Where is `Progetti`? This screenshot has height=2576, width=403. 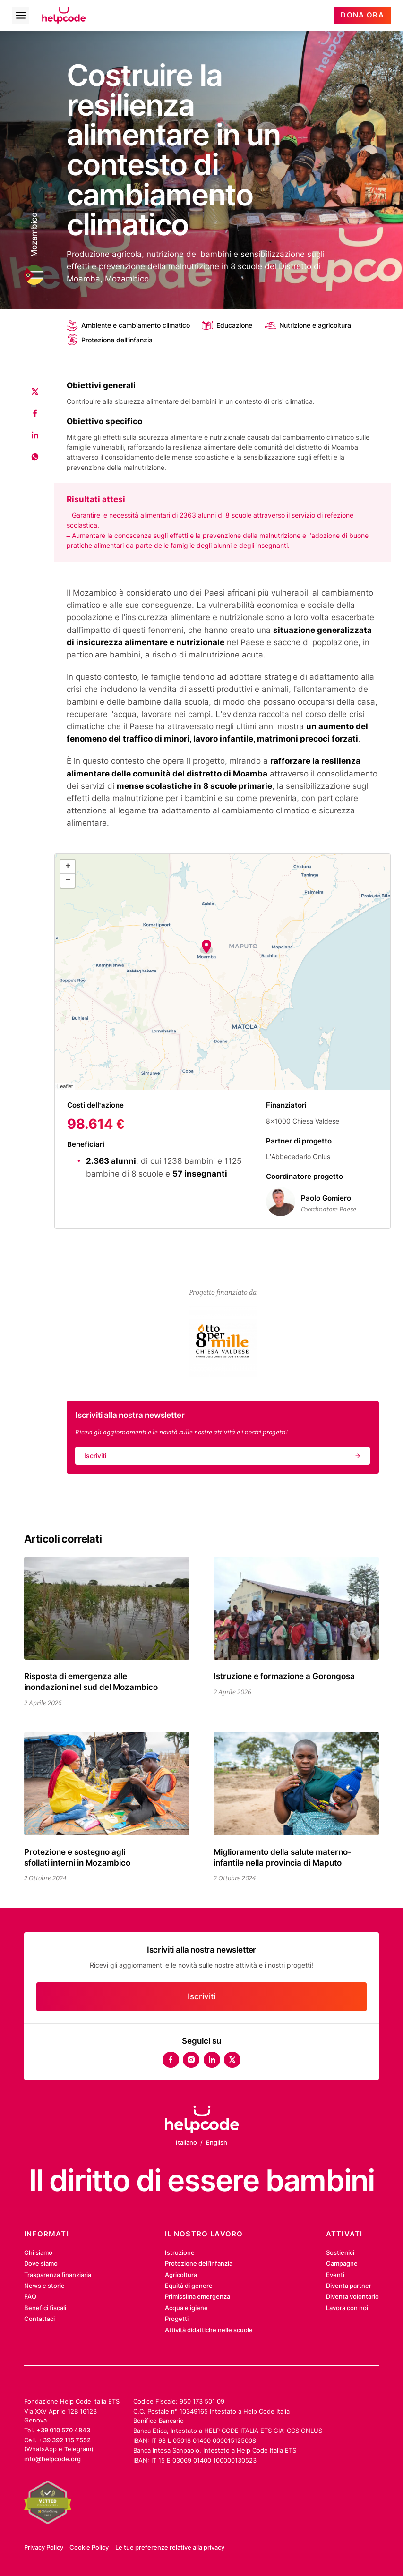 Progetti is located at coordinates (177, 2318).